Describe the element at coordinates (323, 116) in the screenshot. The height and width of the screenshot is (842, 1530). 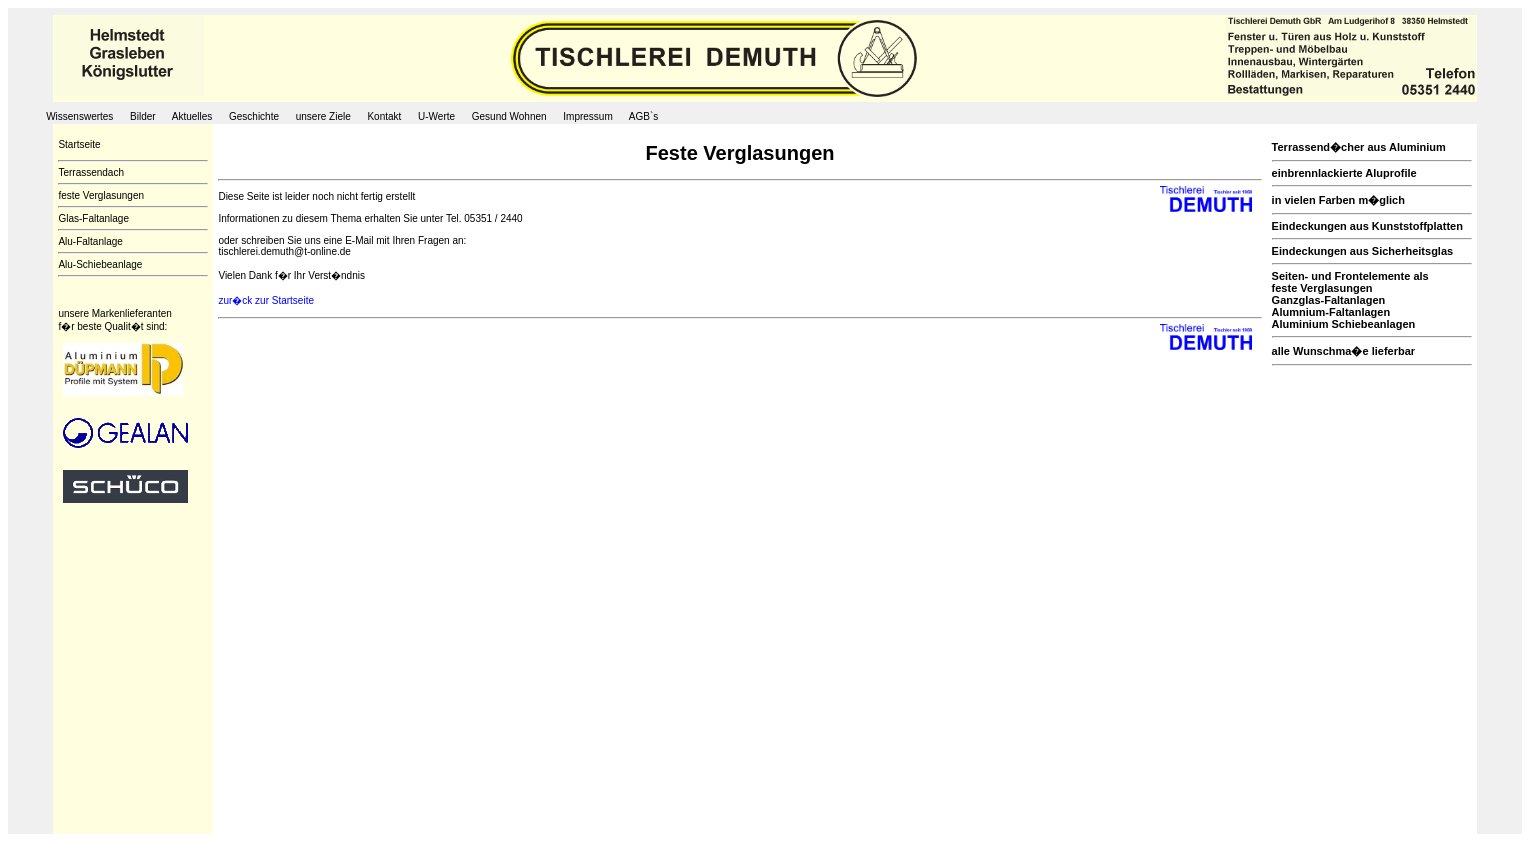
I see `unsere Ziele` at that location.